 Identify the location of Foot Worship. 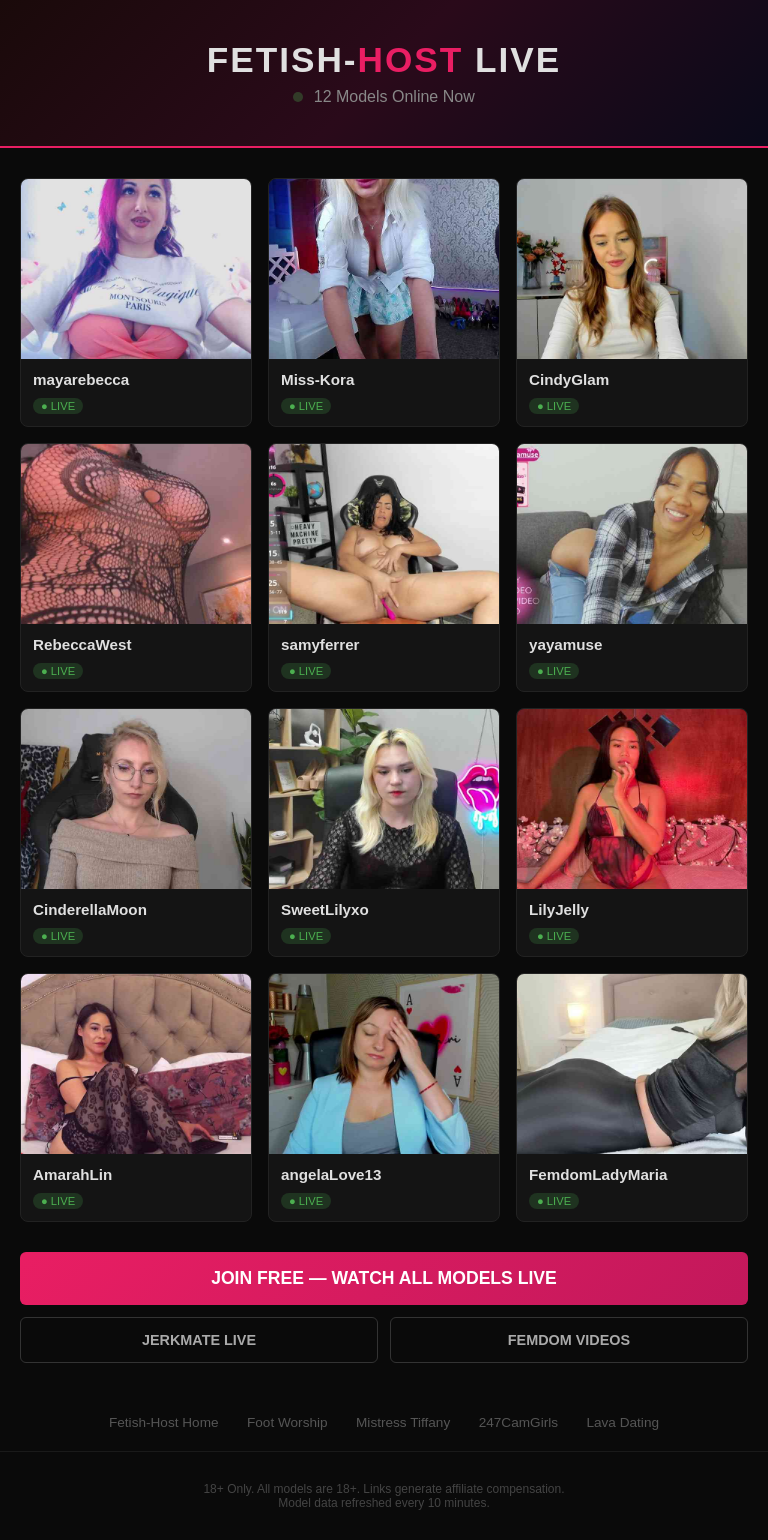
(287, 1422).